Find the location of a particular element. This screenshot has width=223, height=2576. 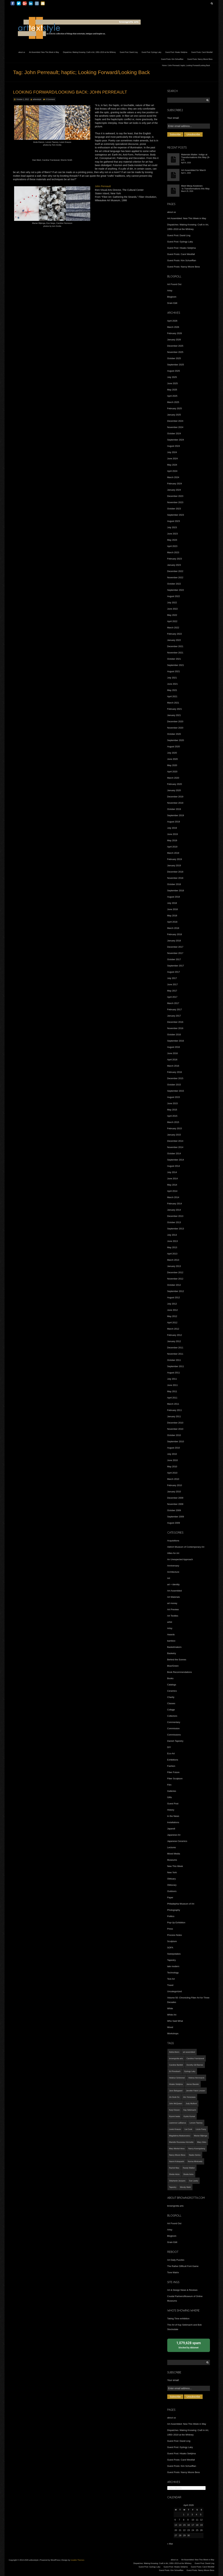

January 2010 is located at coordinates (174, 1491).